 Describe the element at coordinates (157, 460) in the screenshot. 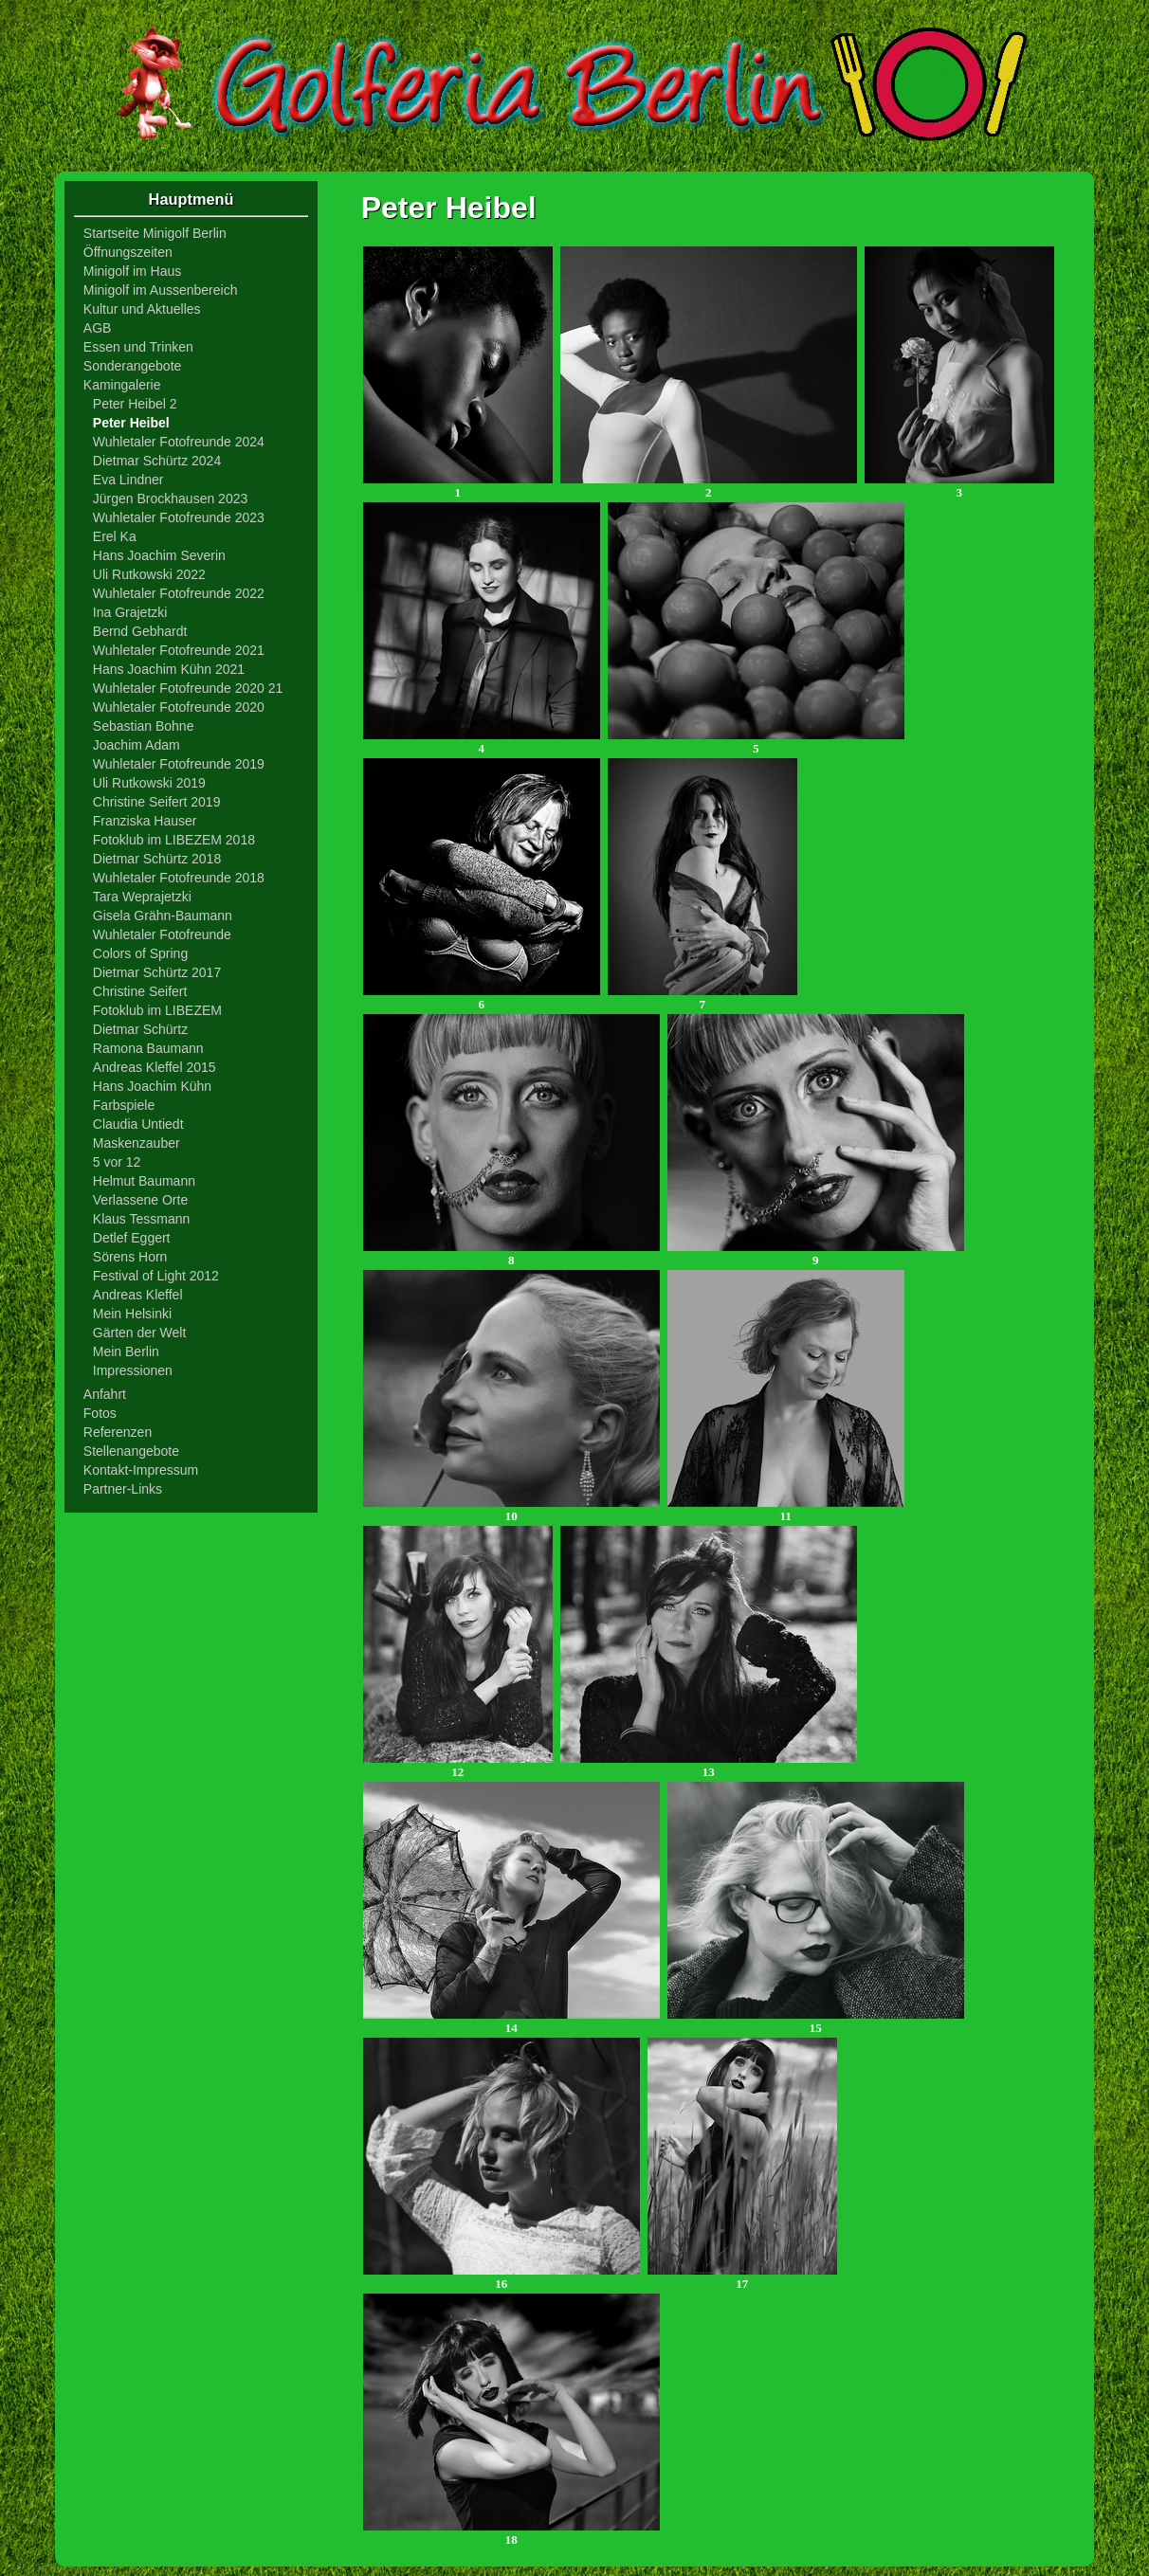

I see `Dietmar Schürtz 2024` at that location.